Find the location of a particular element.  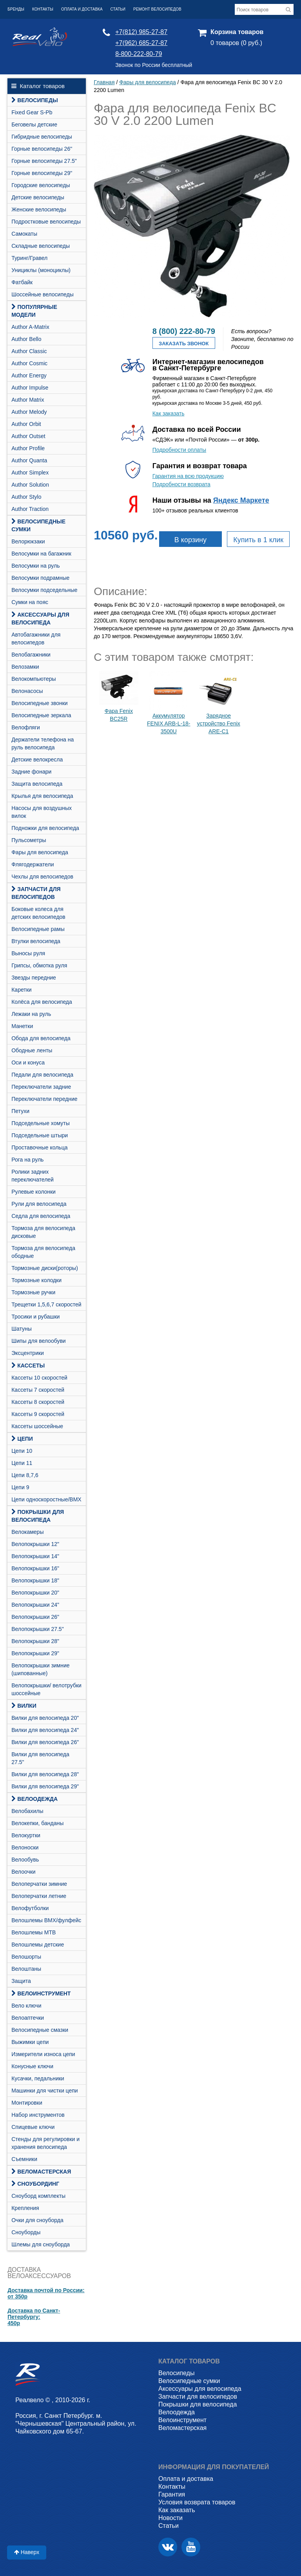

Туринг/Гравел is located at coordinates (29, 258).